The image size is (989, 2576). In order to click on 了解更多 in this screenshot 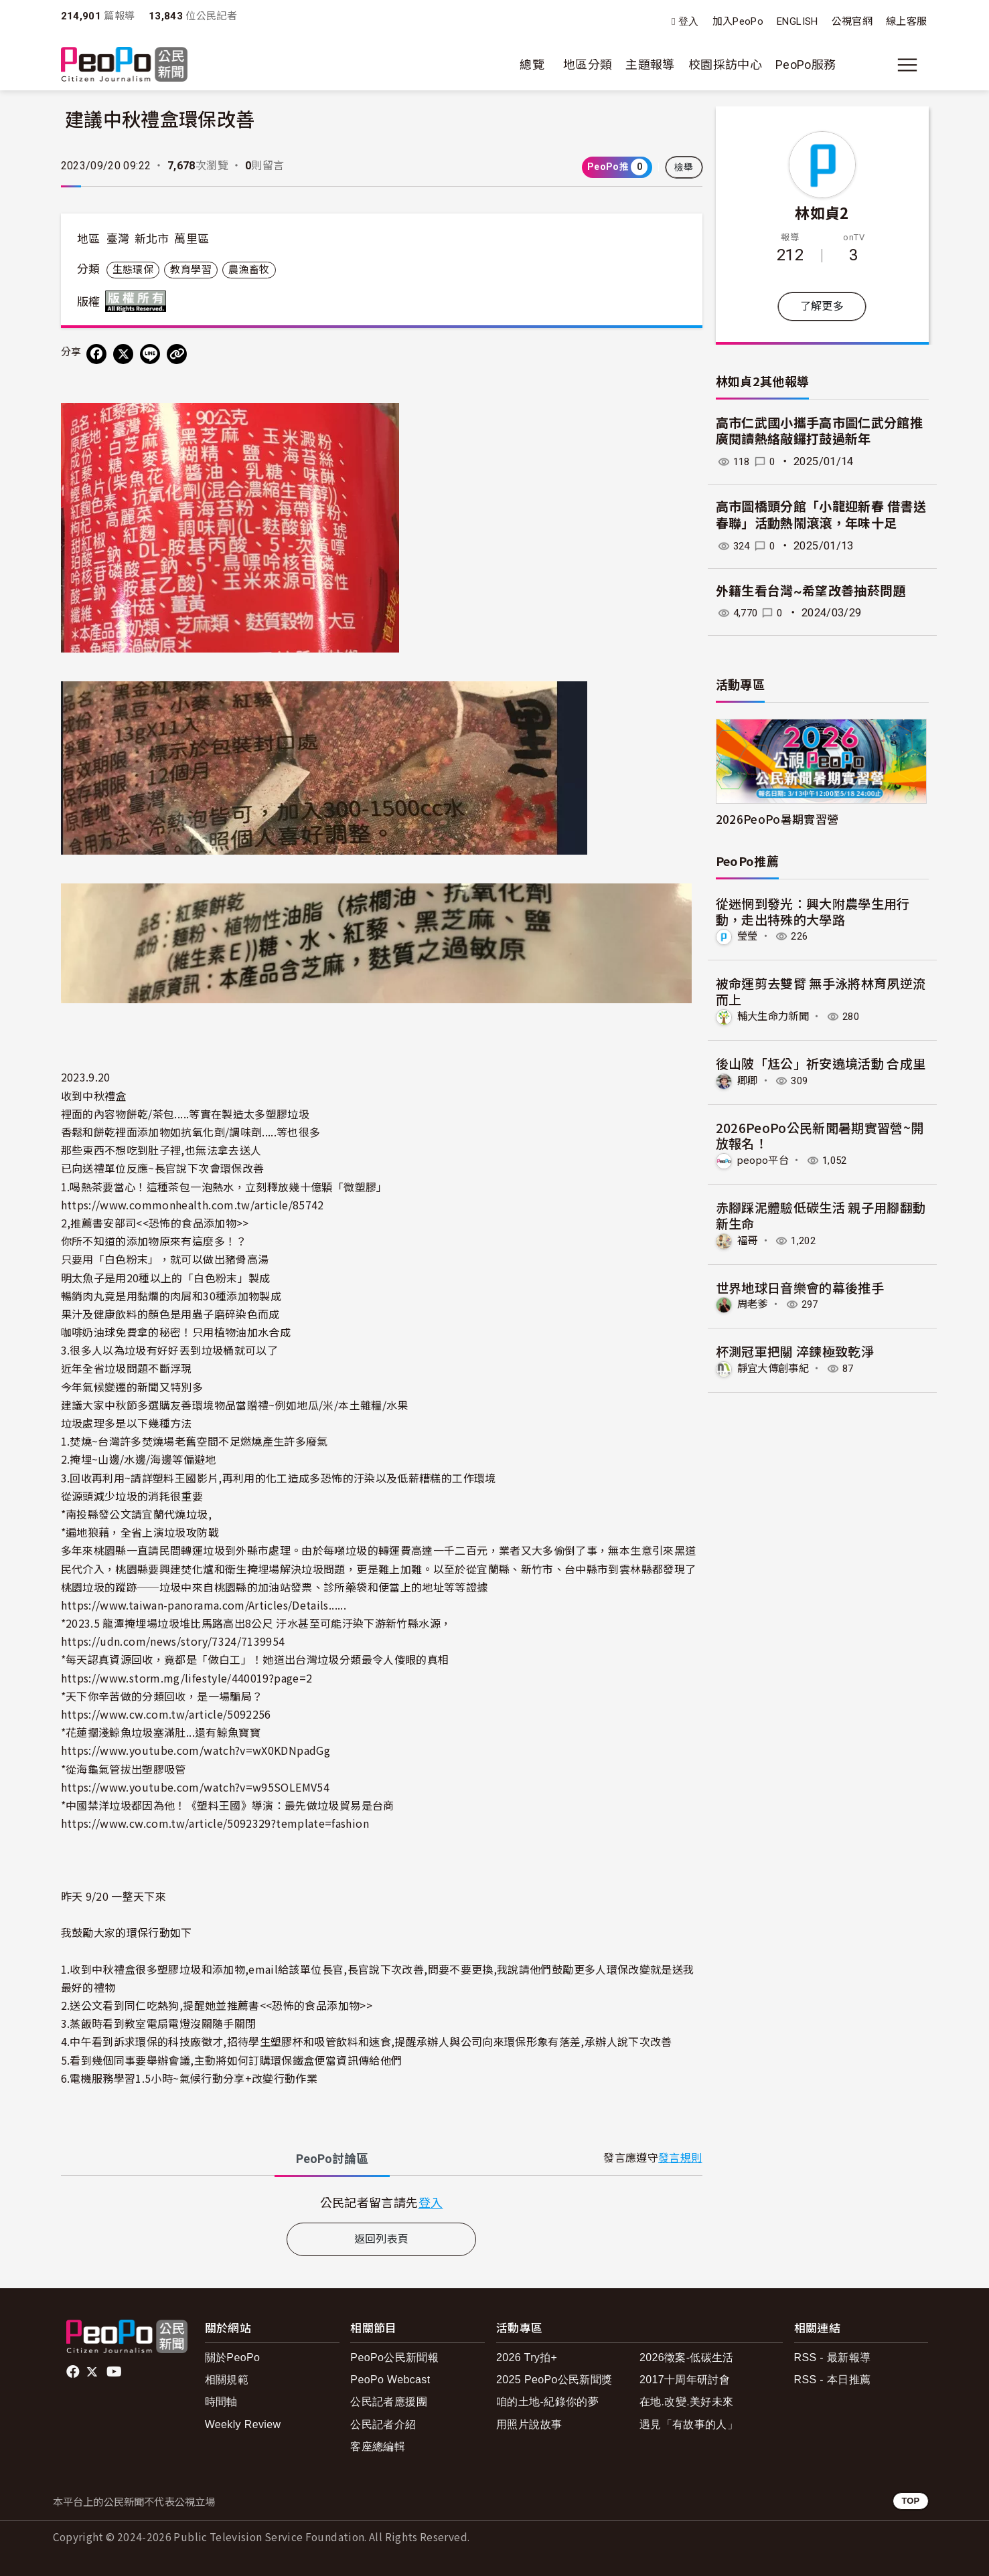, I will do `click(822, 306)`.